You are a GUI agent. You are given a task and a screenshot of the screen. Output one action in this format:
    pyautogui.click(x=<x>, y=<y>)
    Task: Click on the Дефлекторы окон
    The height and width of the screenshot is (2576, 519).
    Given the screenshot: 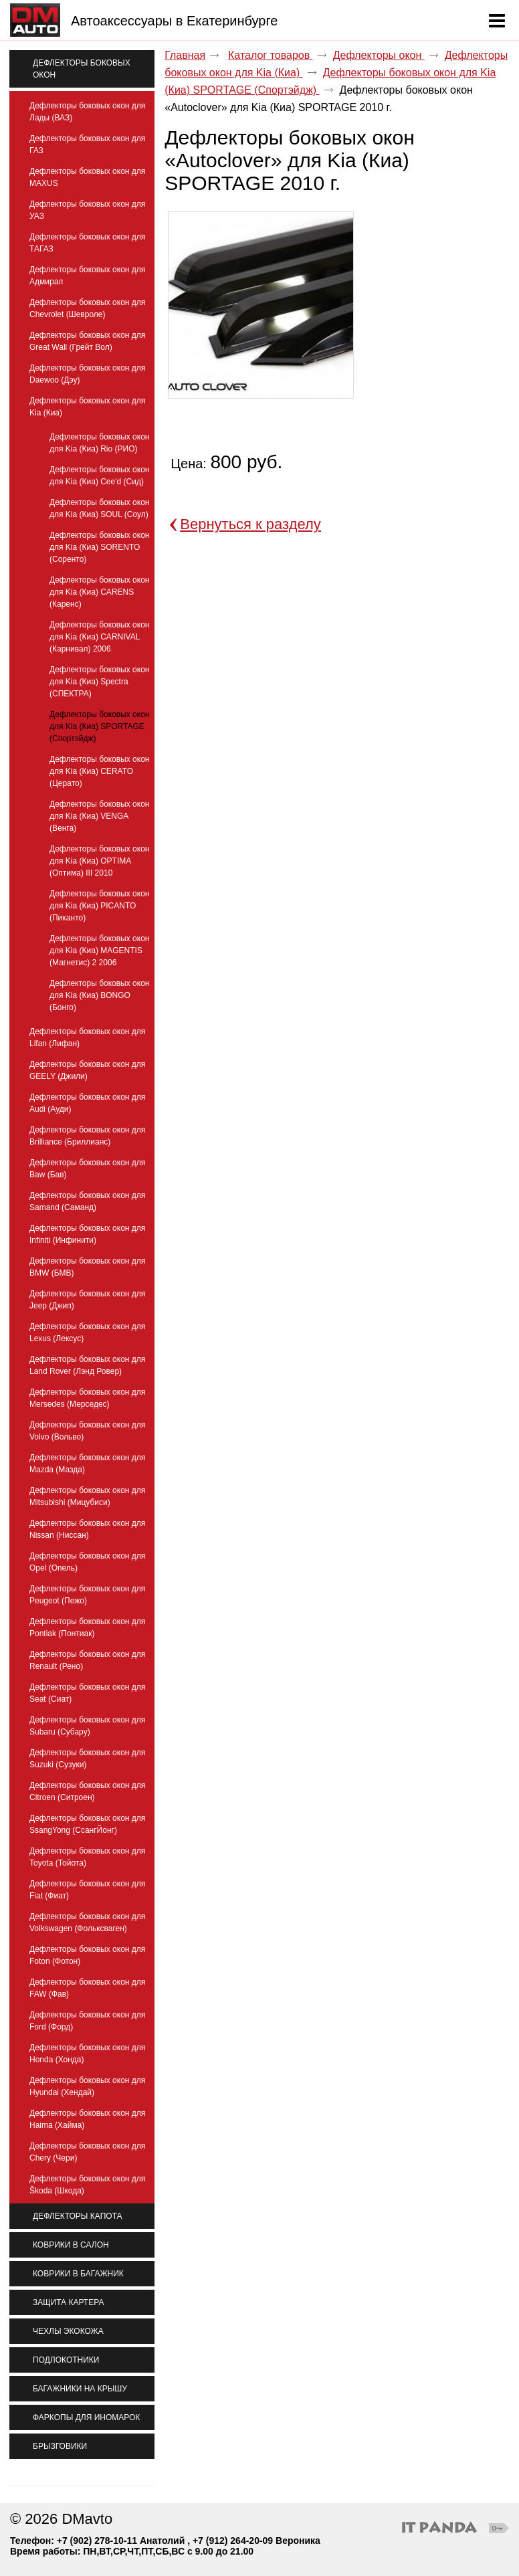 What is the action you would take?
    pyautogui.click(x=379, y=55)
    